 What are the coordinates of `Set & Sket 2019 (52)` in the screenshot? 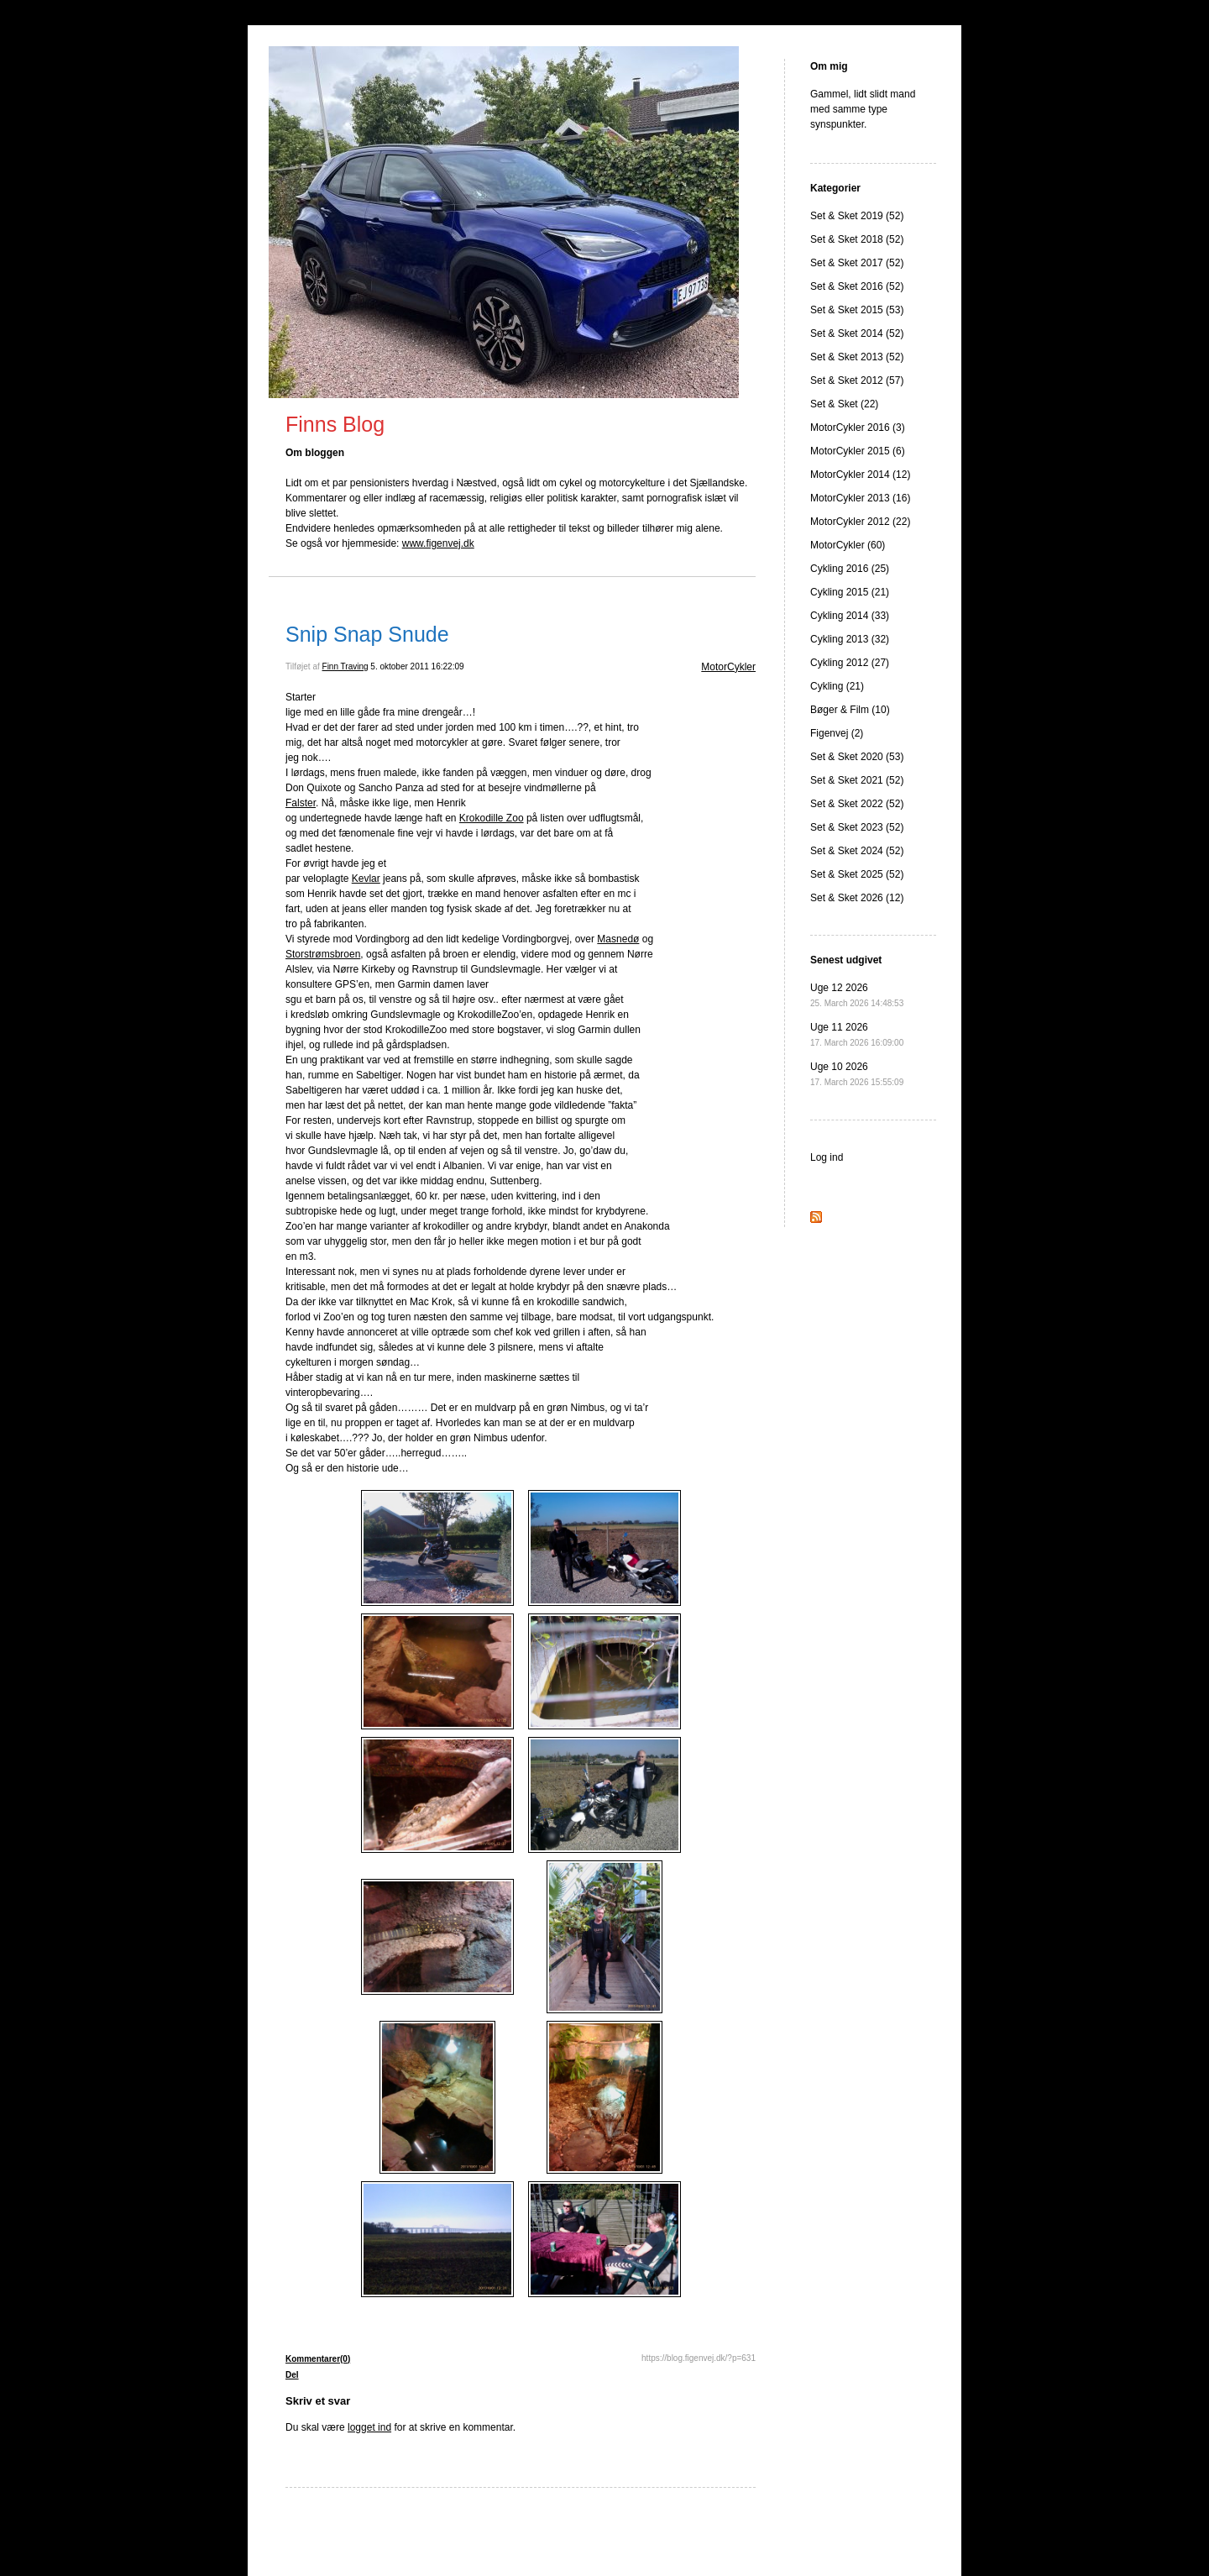 It's located at (856, 216).